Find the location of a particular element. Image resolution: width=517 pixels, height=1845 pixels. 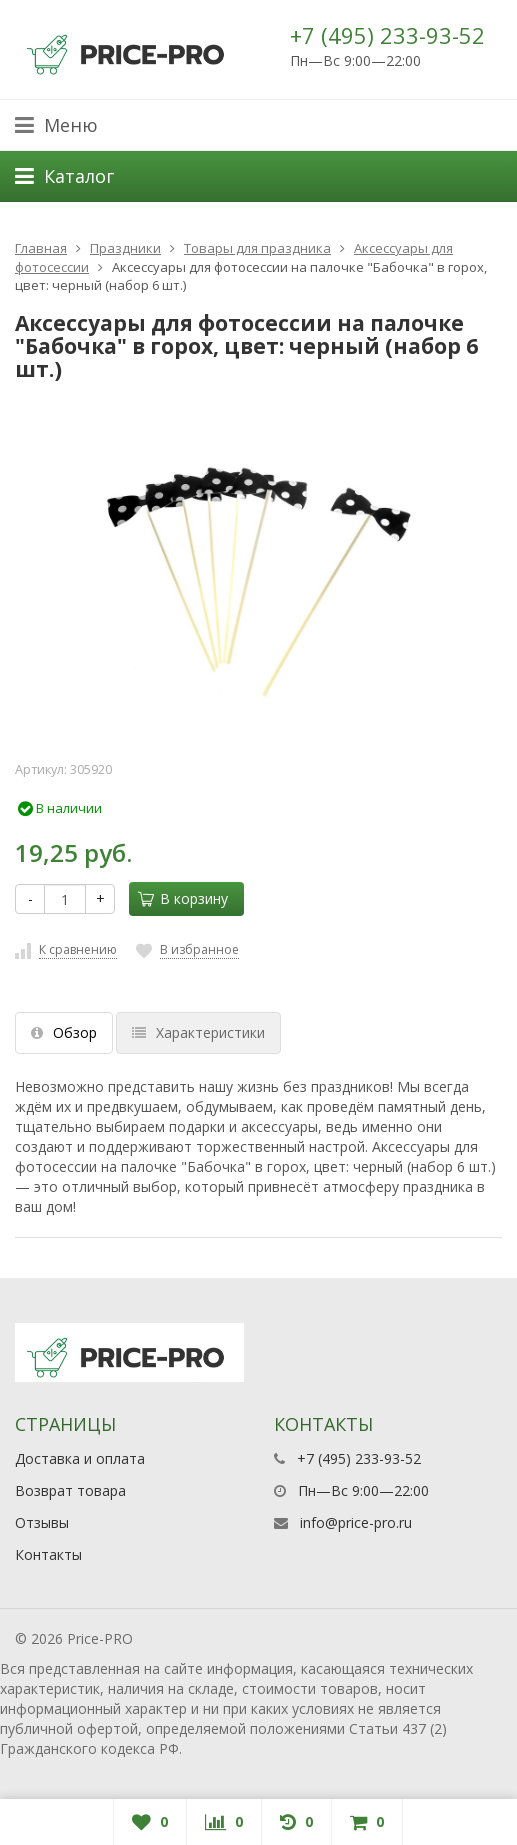

Товары для праздника is located at coordinates (257, 248).